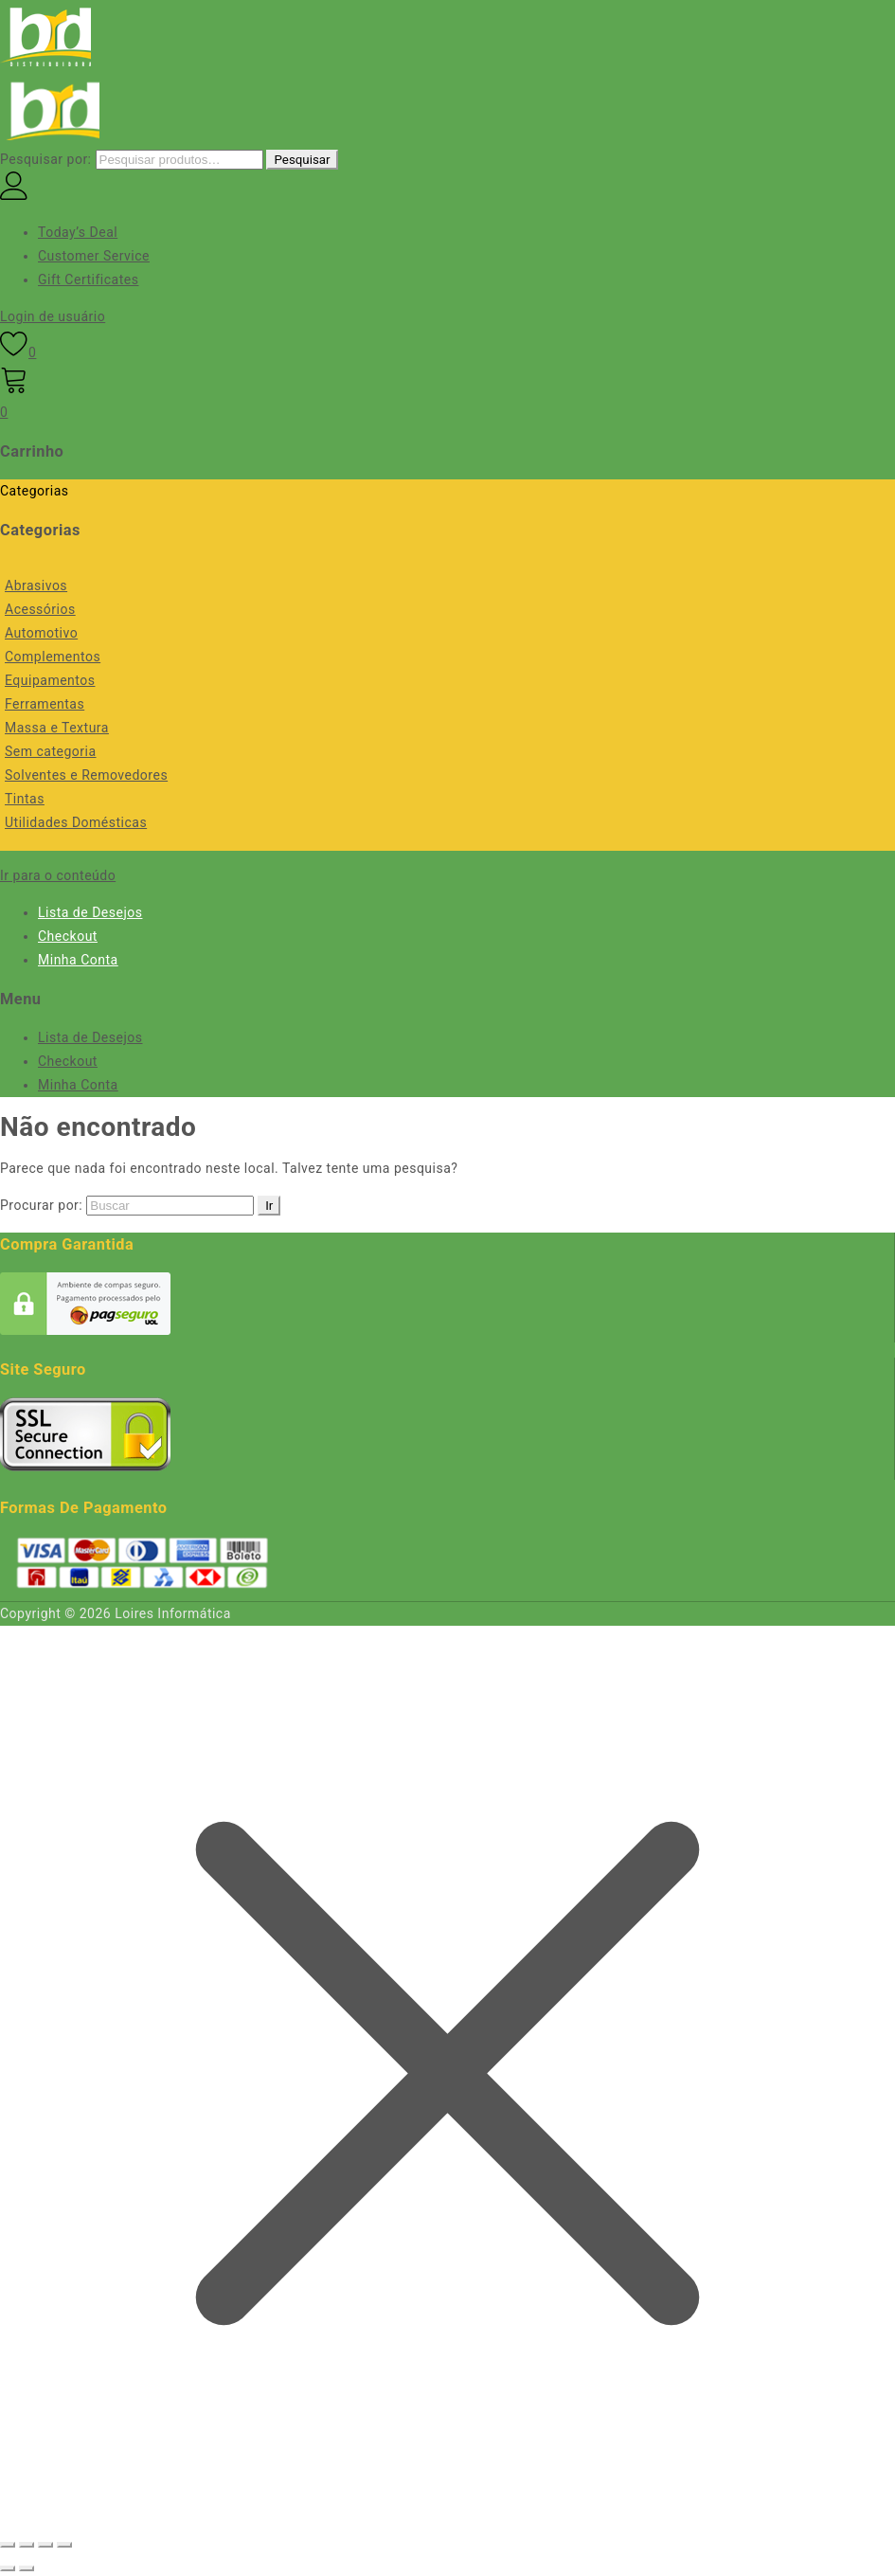 The width and height of the screenshot is (895, 2576). Describe the element at coordinates (7, 2568) in the screenshot. I see `[Anterior (seta da esquerda)]` at that location.